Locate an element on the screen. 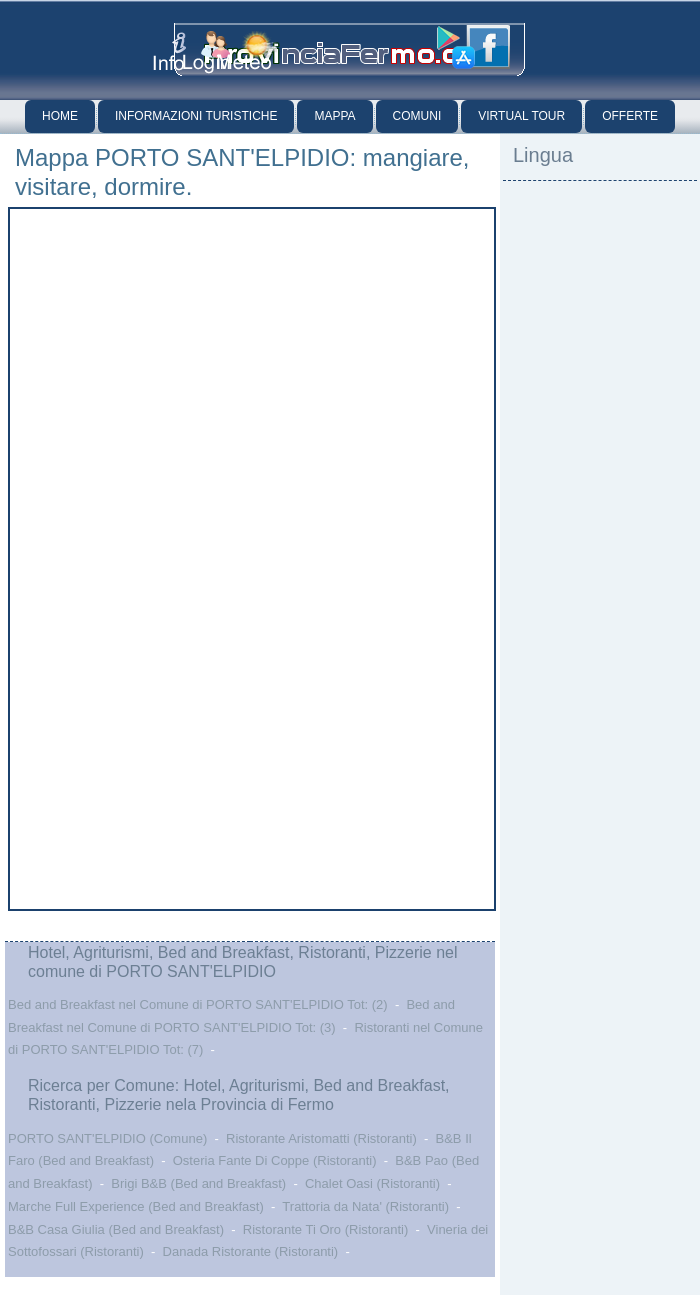 This screenshot has width=700, height=1295. Danada Ristorante (Ristoranti) is located at coordinates (251, 1251).